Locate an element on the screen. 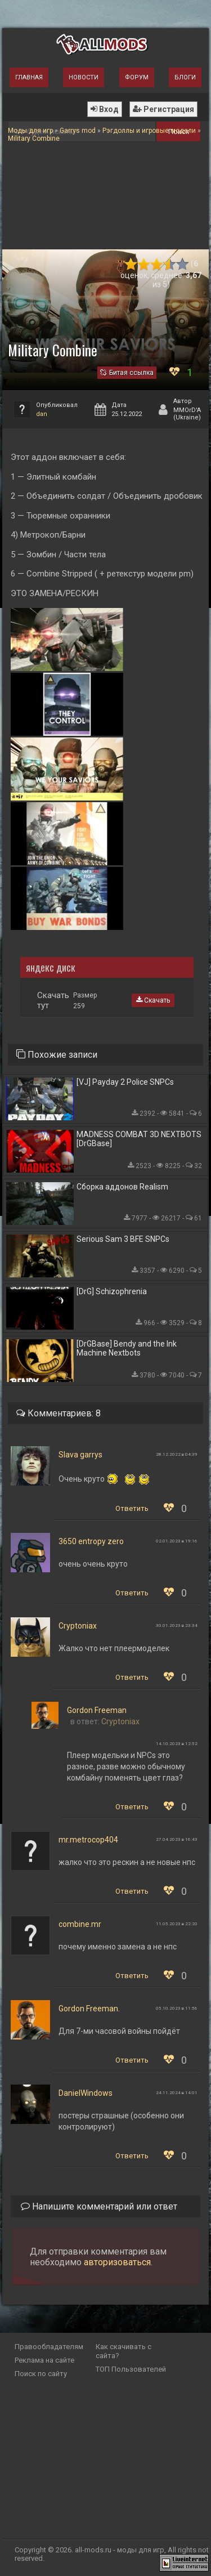  Форум is located at coordinates (137, 77).